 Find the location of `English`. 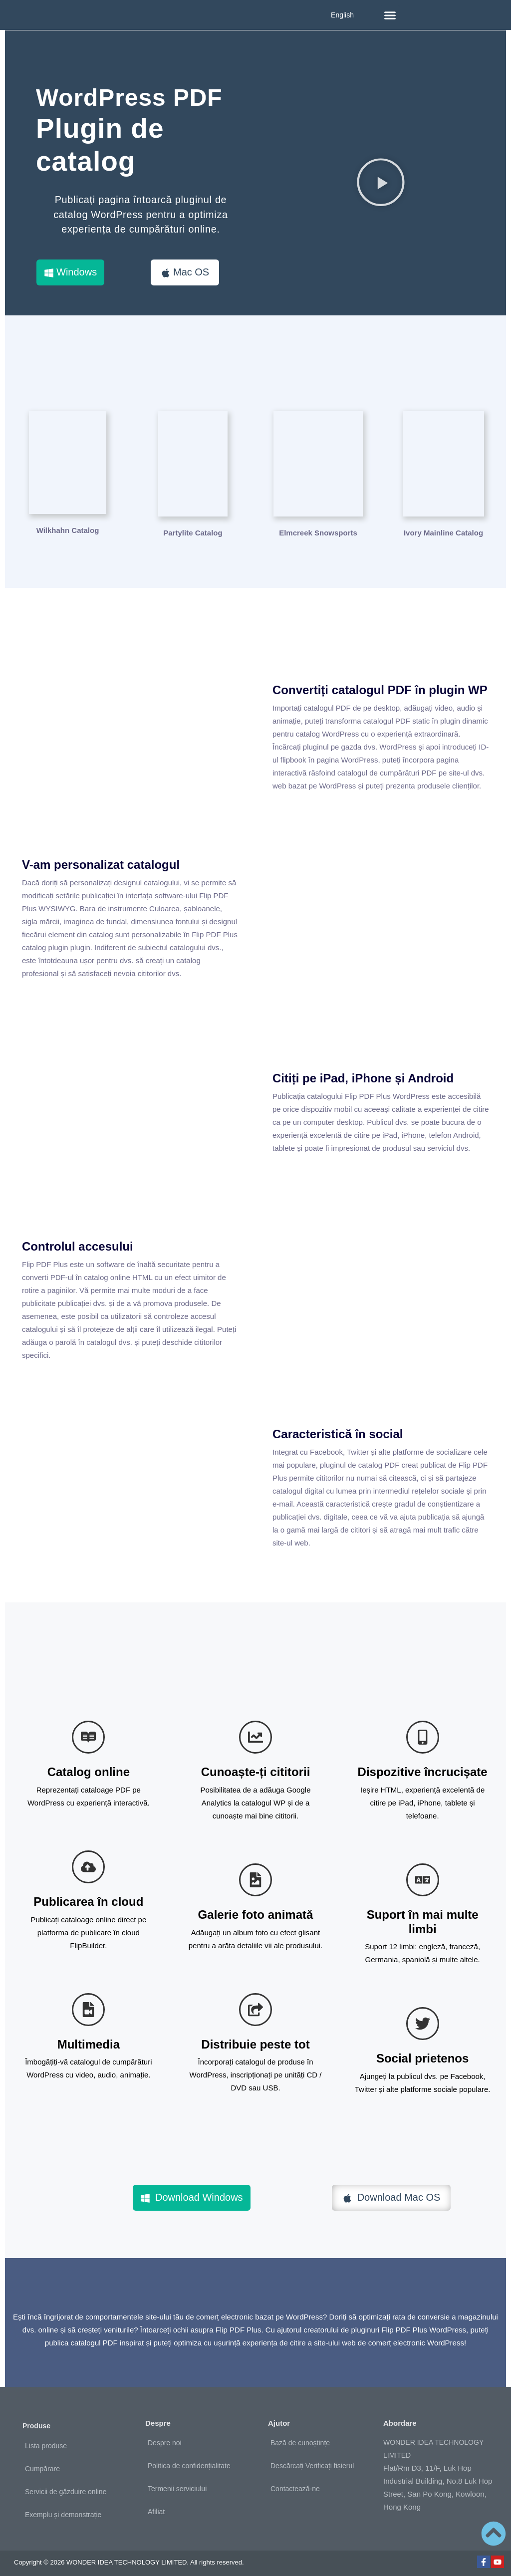

English is located at coordinates (342, 15).